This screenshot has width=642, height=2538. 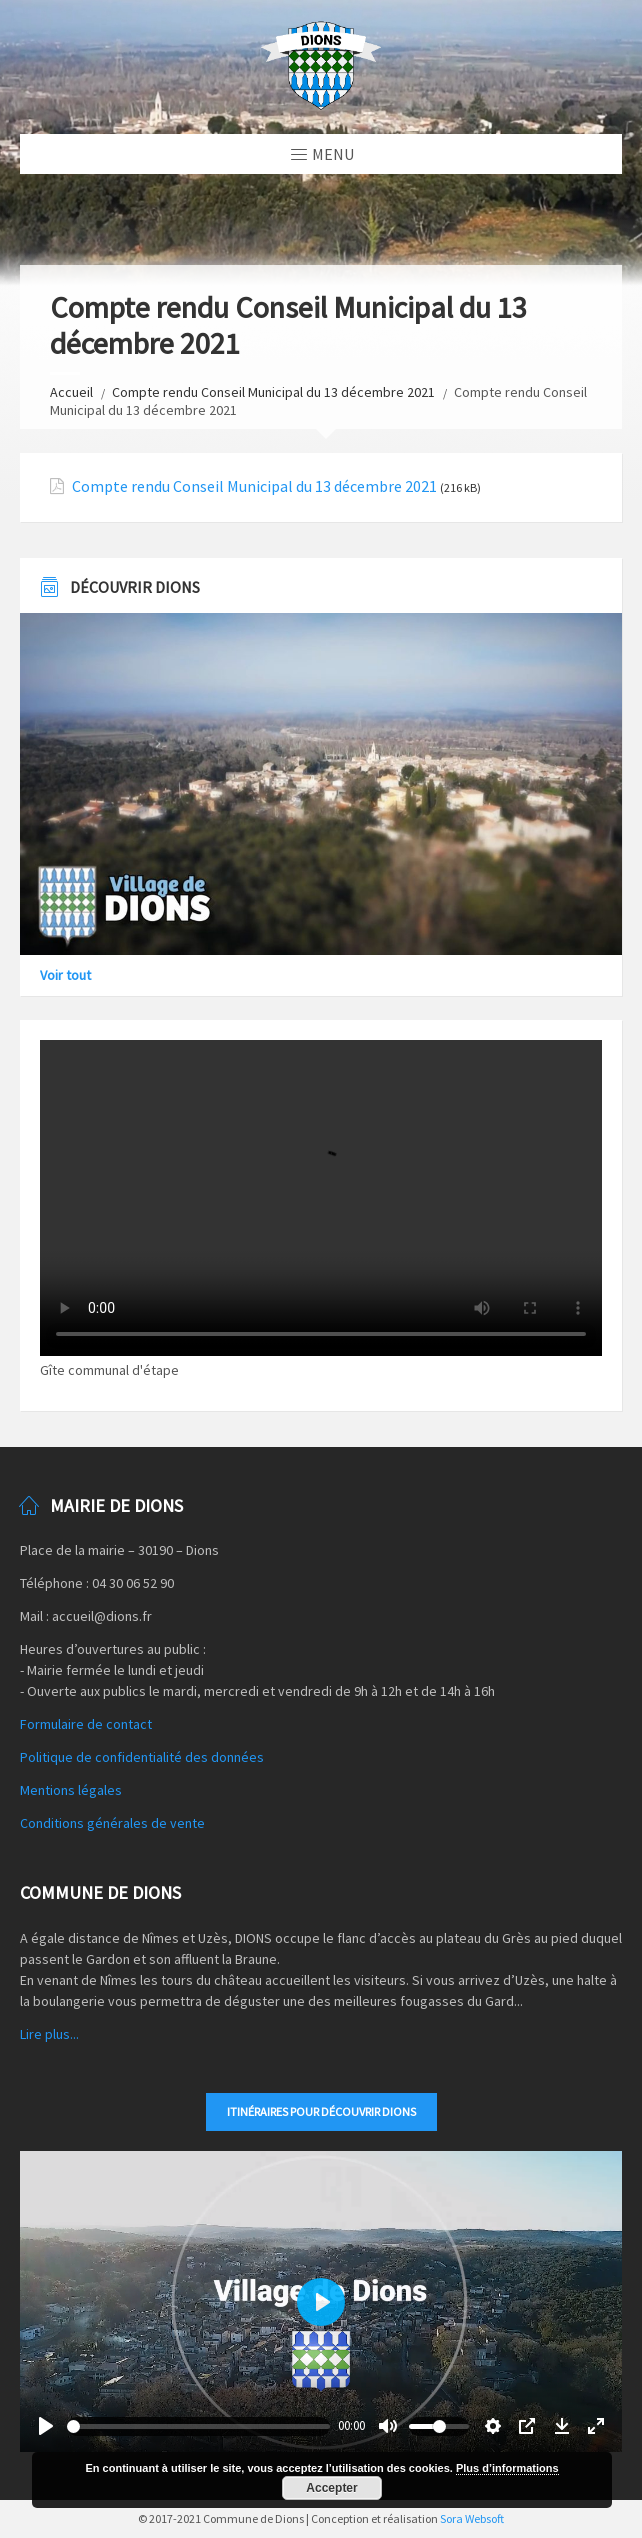 I want to click on Lire plus..., so click(x=49, y=2034).